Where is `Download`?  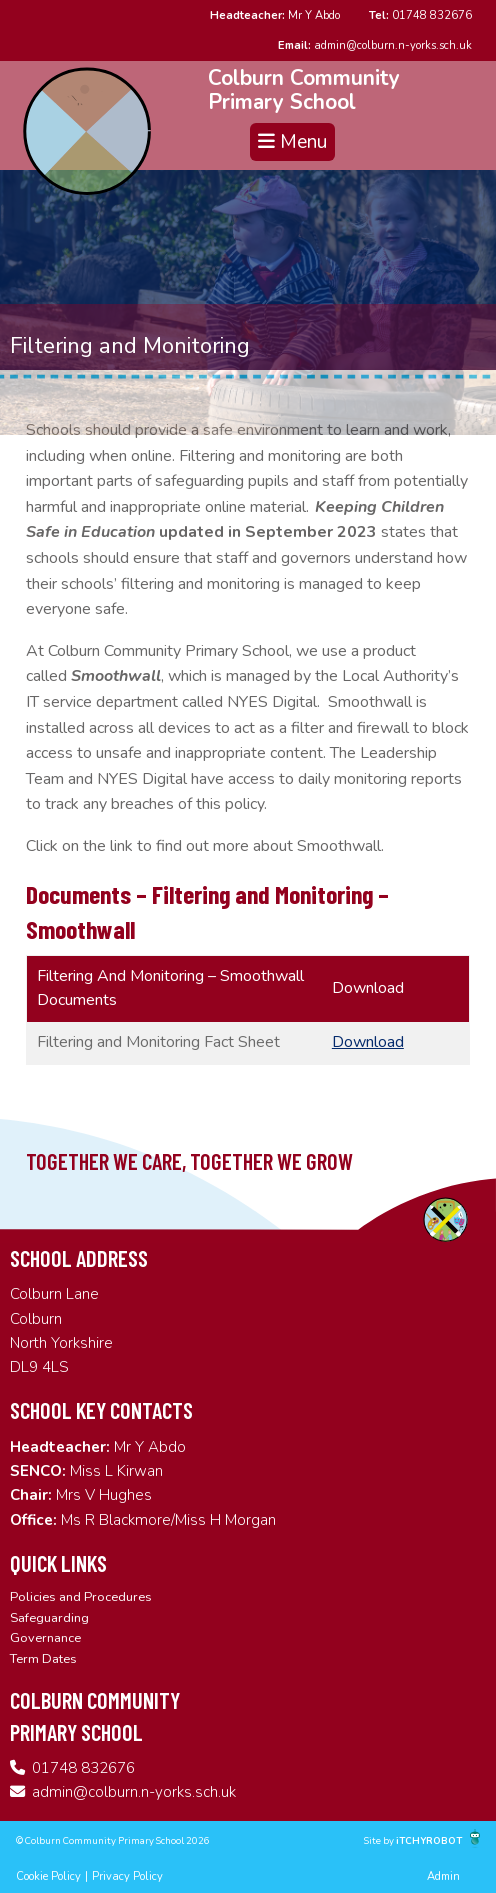 Download is located at coordinates (368, 1042).